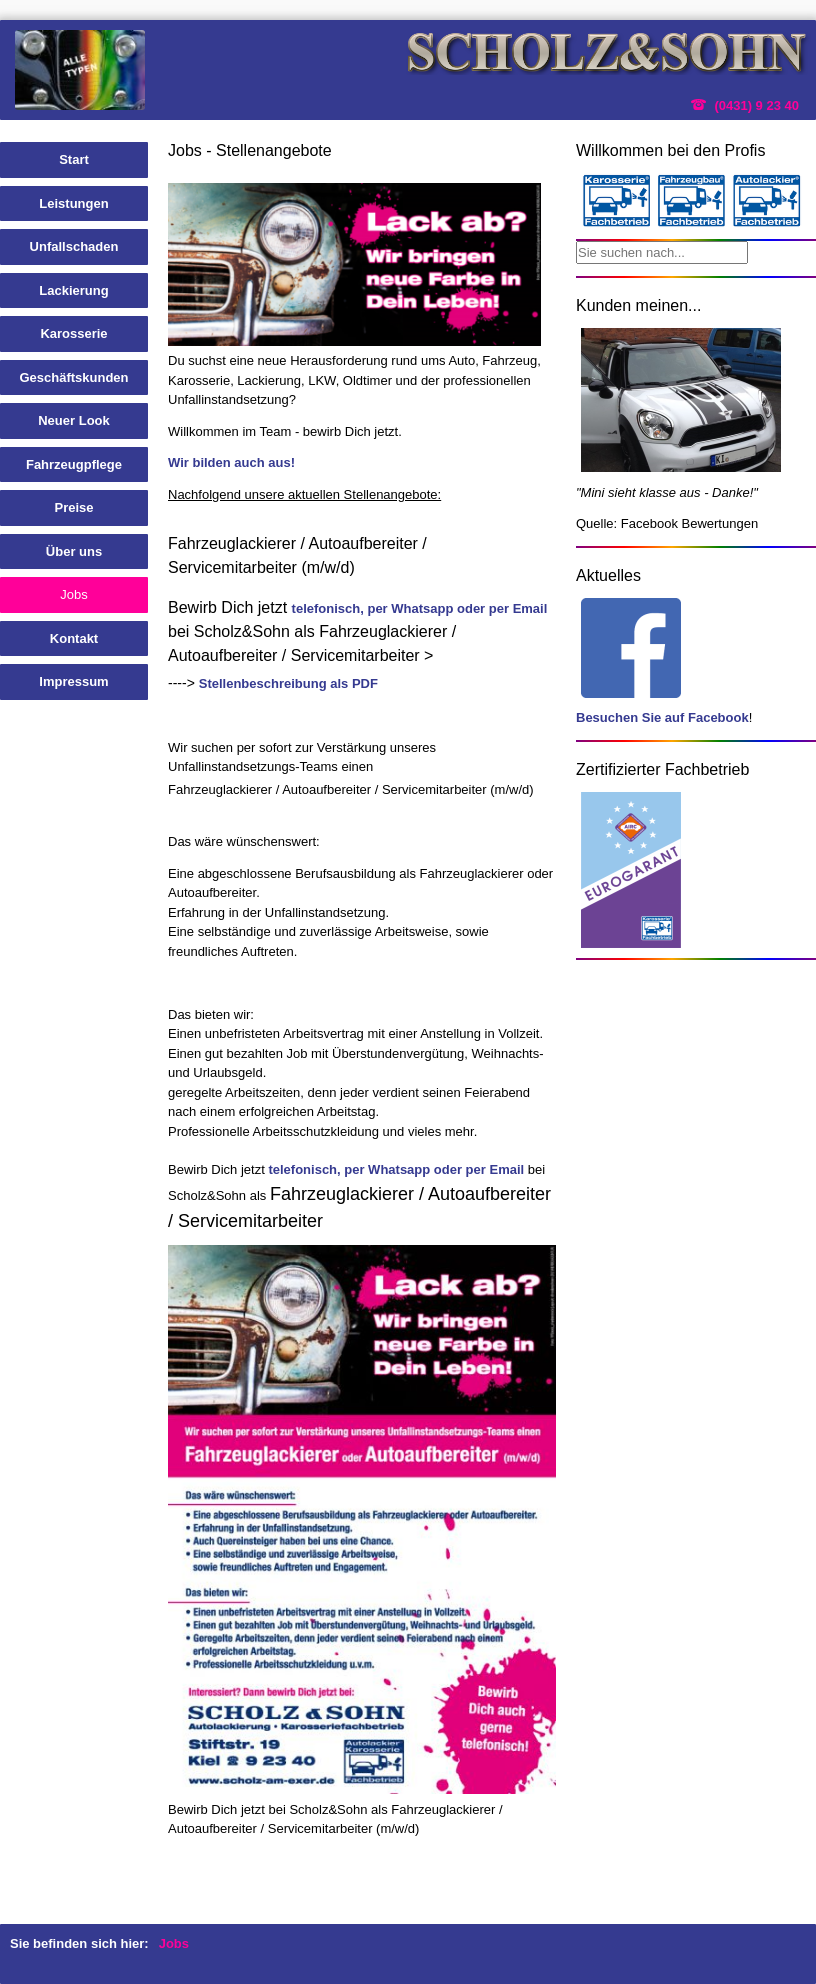 The height and width of the screenshot is (1984, 816). What do you see at coordinates (420, 608) in the screenshot?
I see `telefonisch, per Whatsapp oder per Email` at bounding box center [420, 608].